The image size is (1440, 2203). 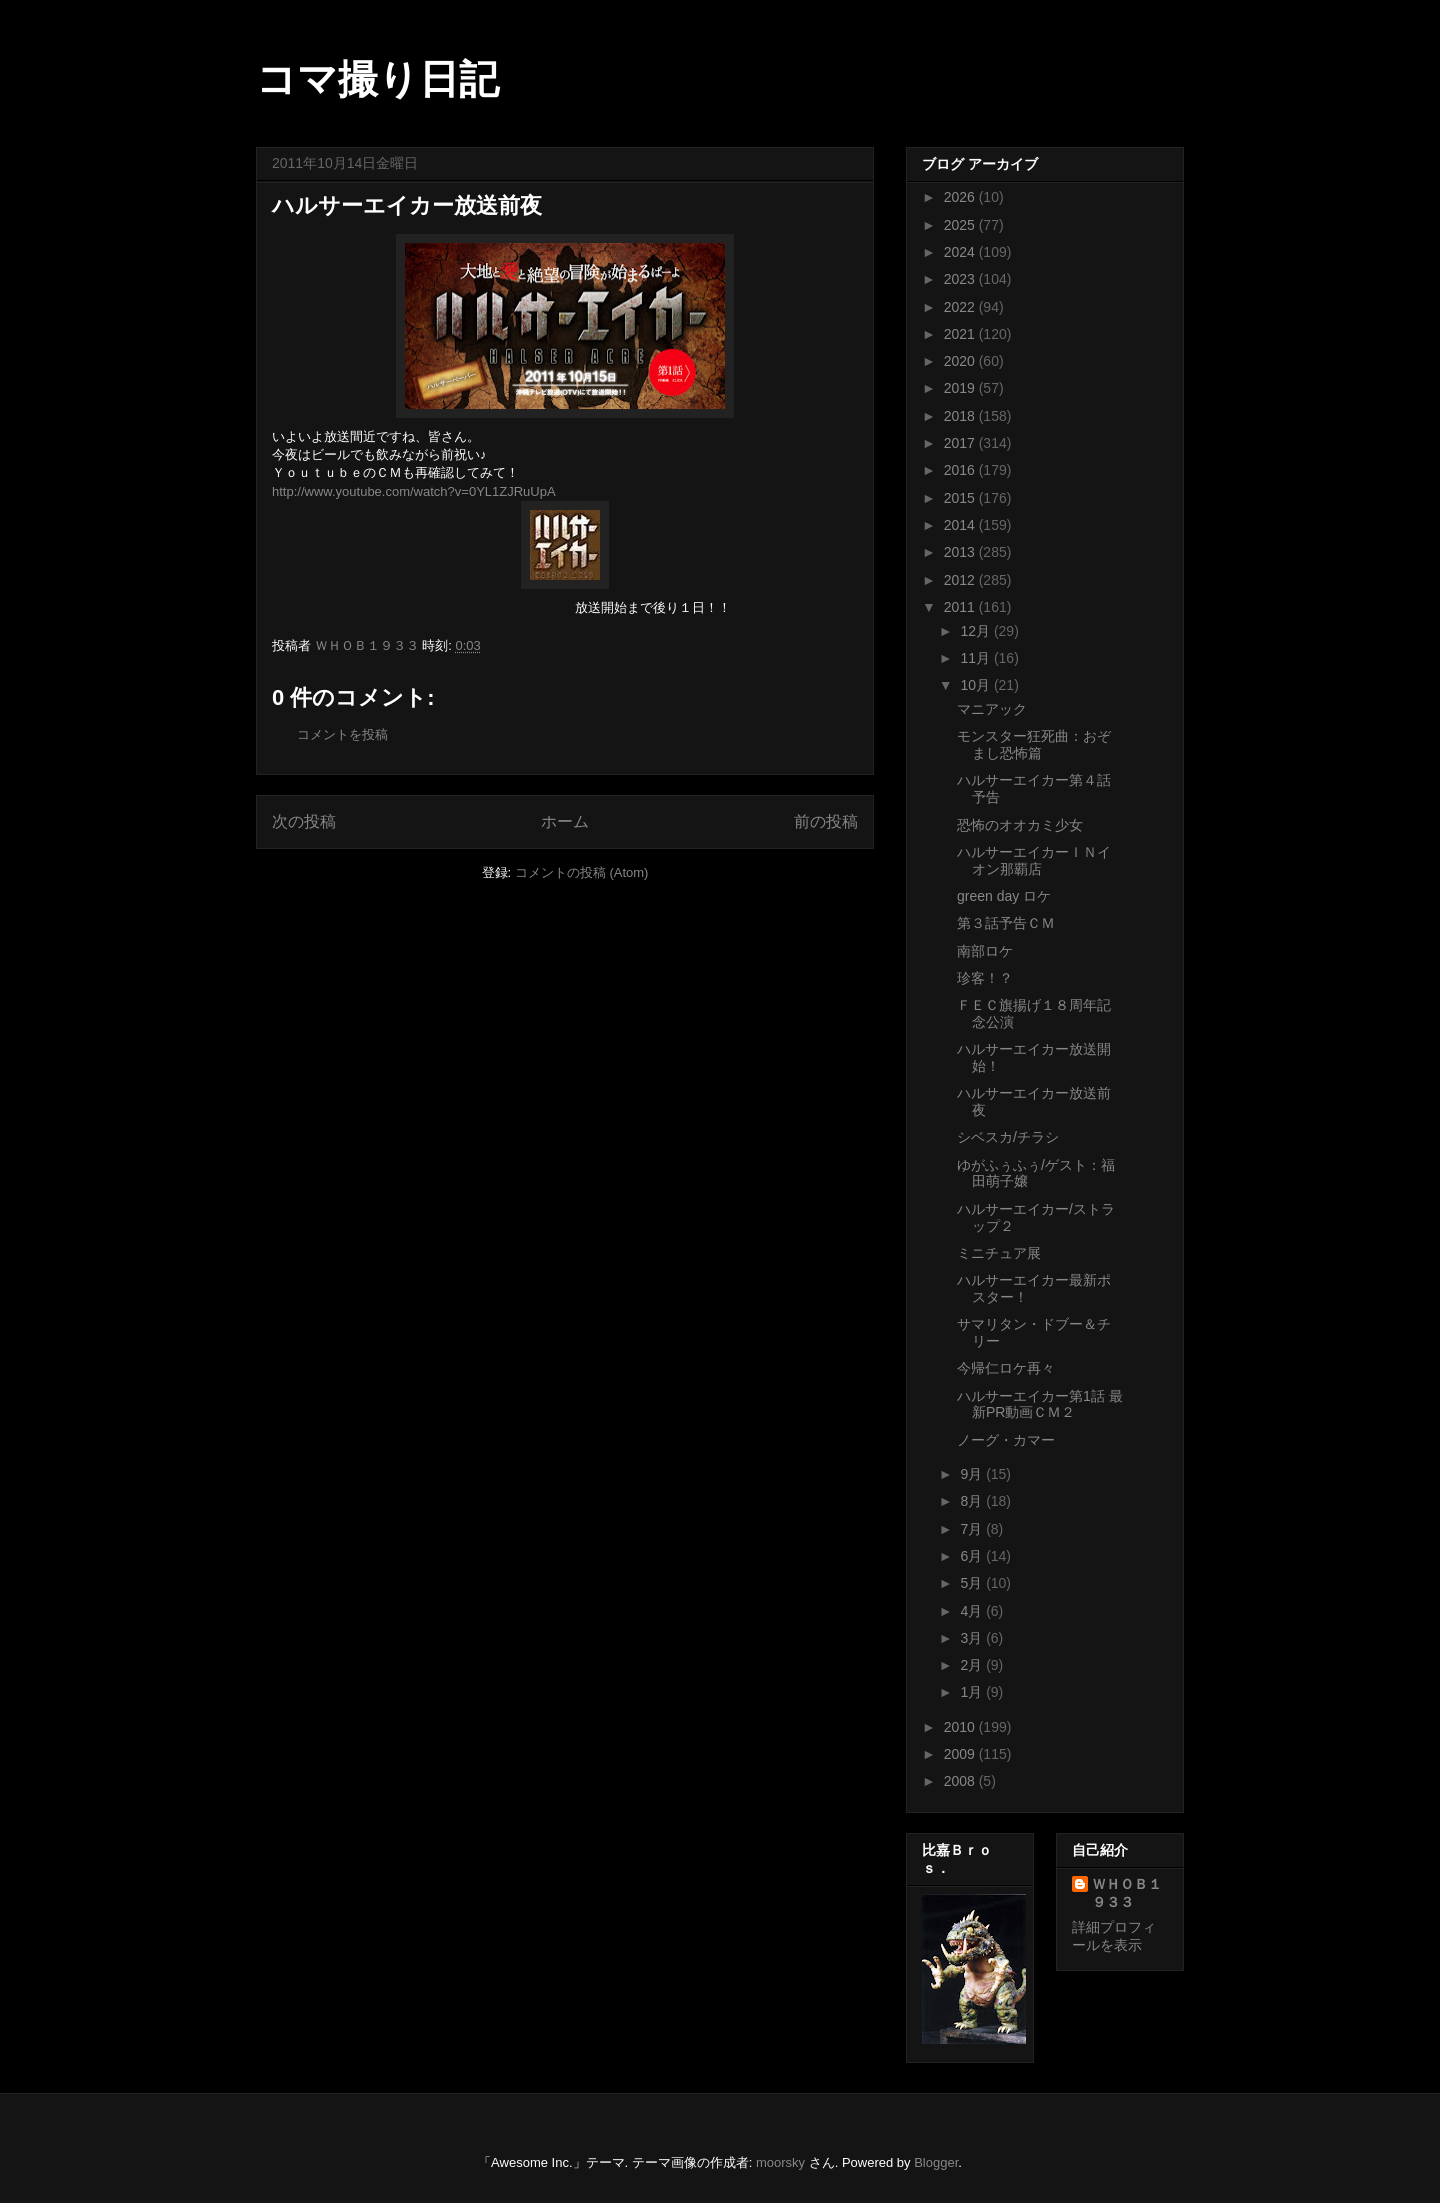 I want to click on 今帰仁ロケ再々, so click(x=1006, y=1368).